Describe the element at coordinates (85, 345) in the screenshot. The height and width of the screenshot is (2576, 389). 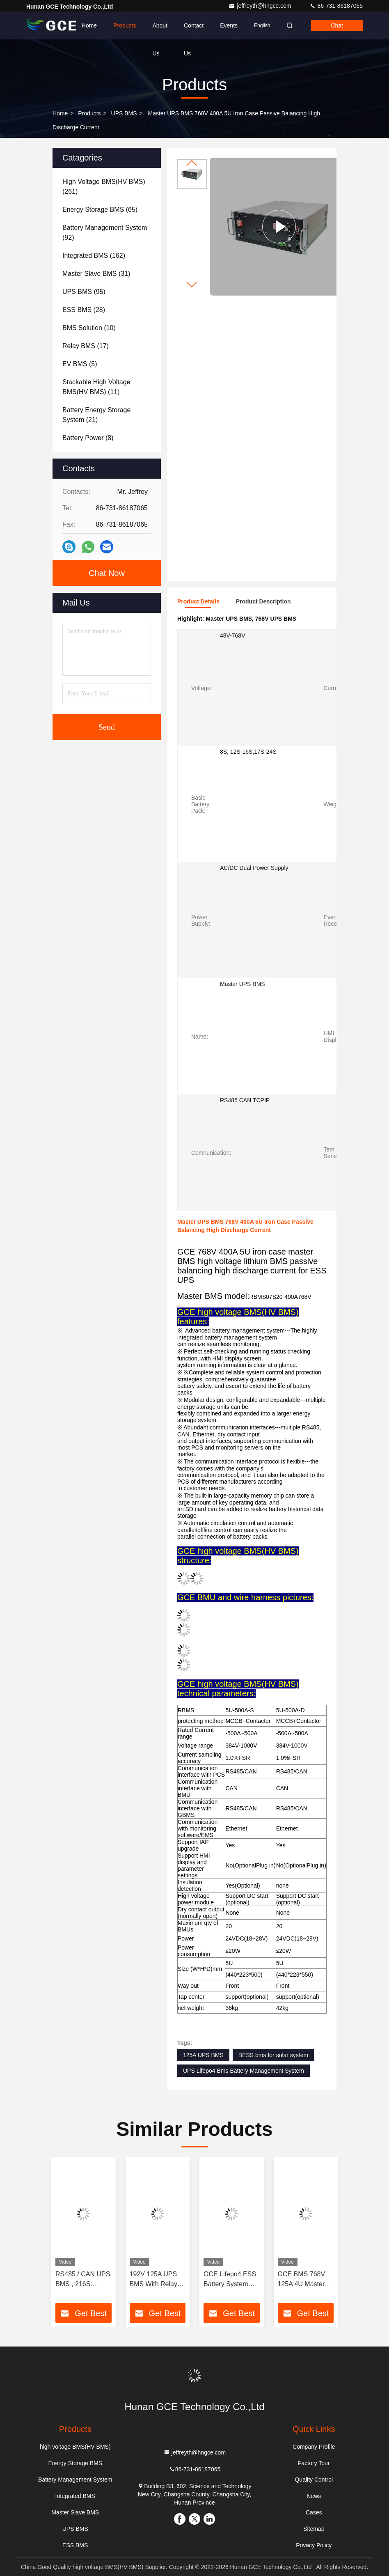
I see `(17)` at that location.